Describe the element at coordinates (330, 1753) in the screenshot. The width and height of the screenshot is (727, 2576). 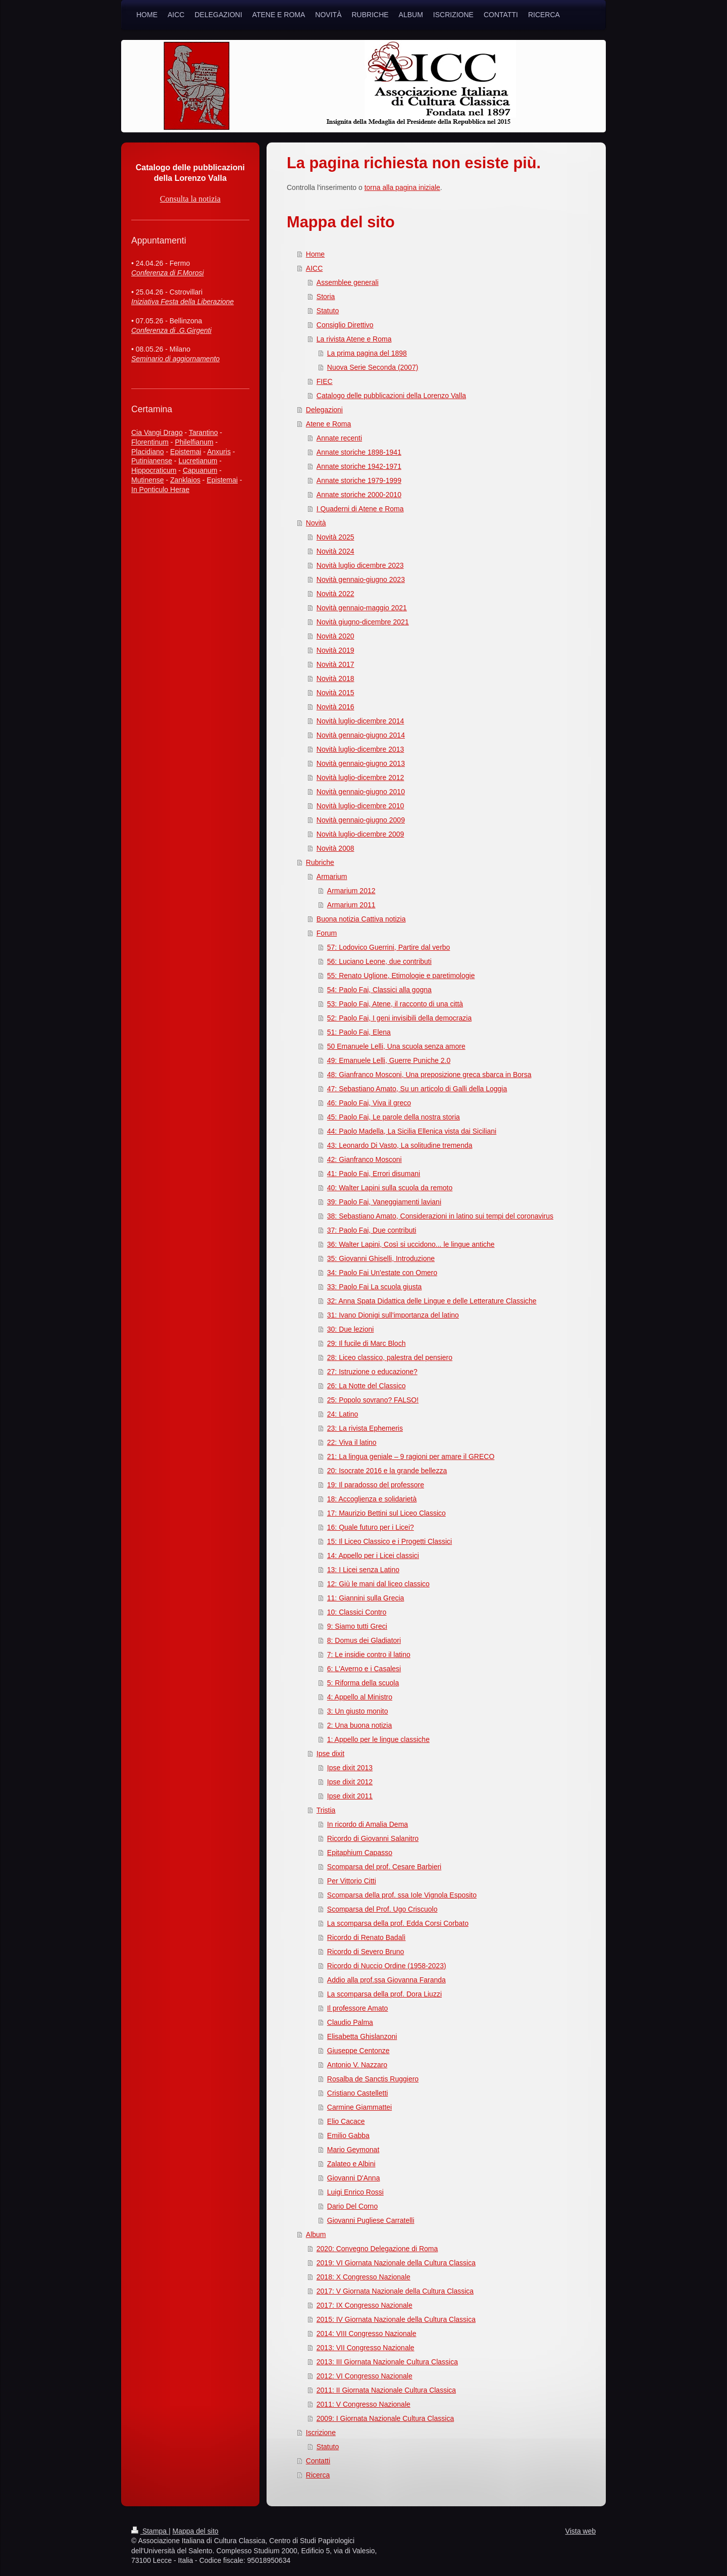
I see `Ipse dixit` at that location.